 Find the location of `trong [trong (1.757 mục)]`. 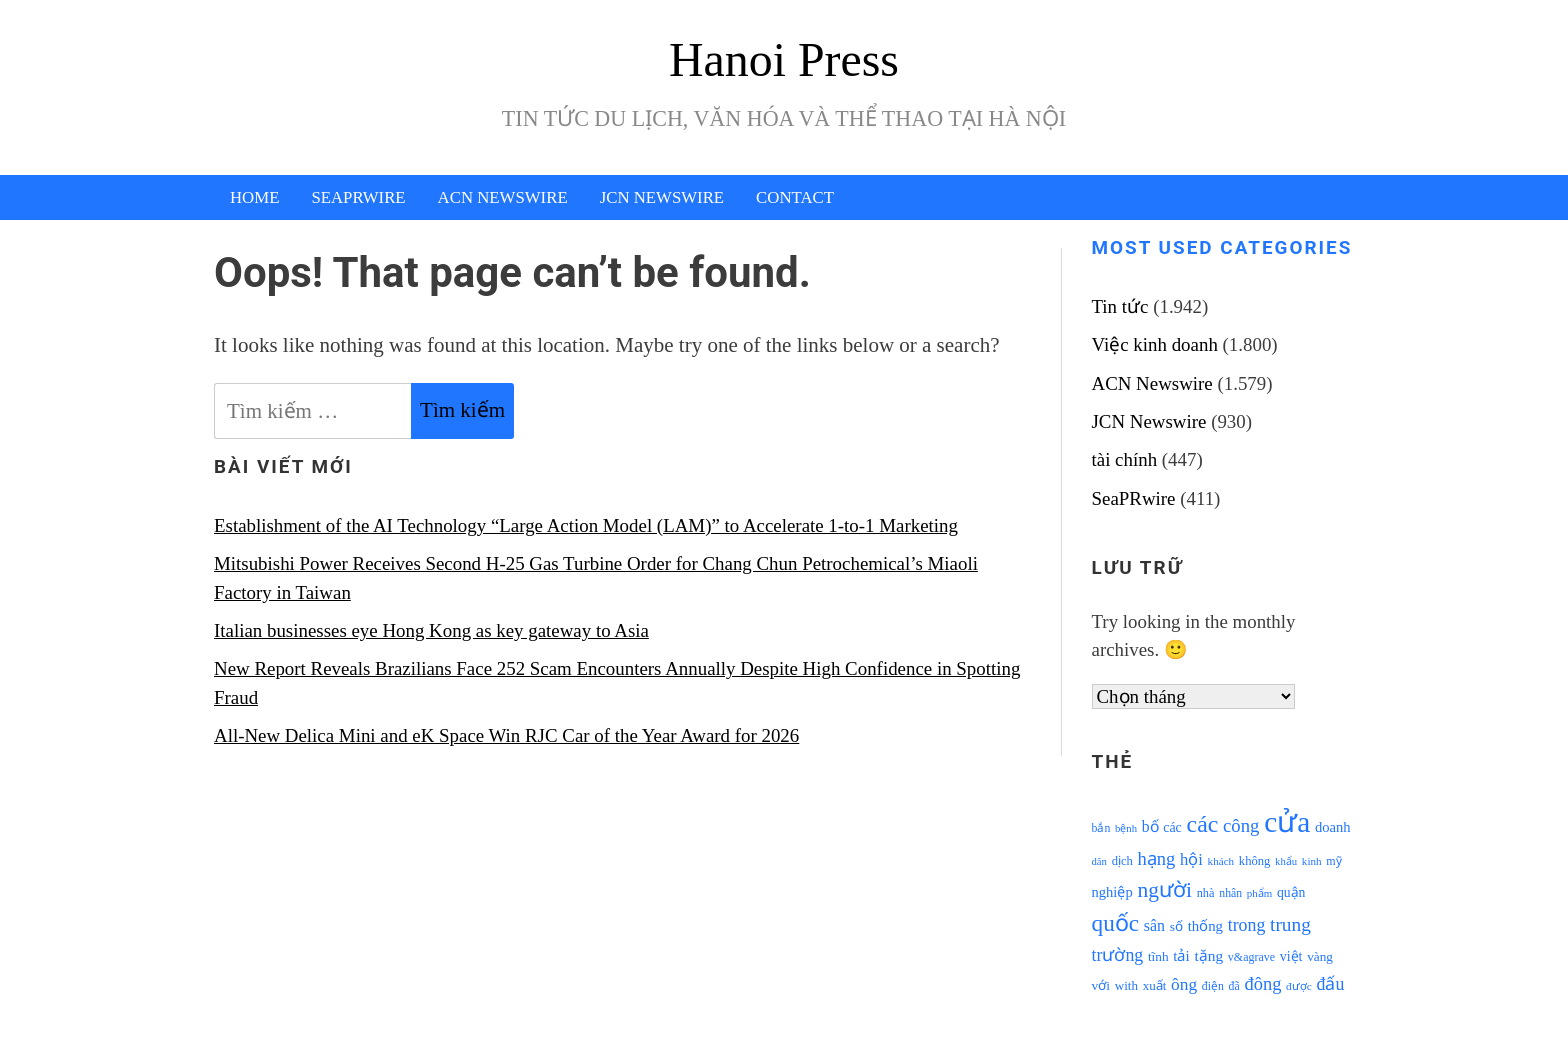

trong [trong (1.757 mục)] is located at coordinates (1247, 925).